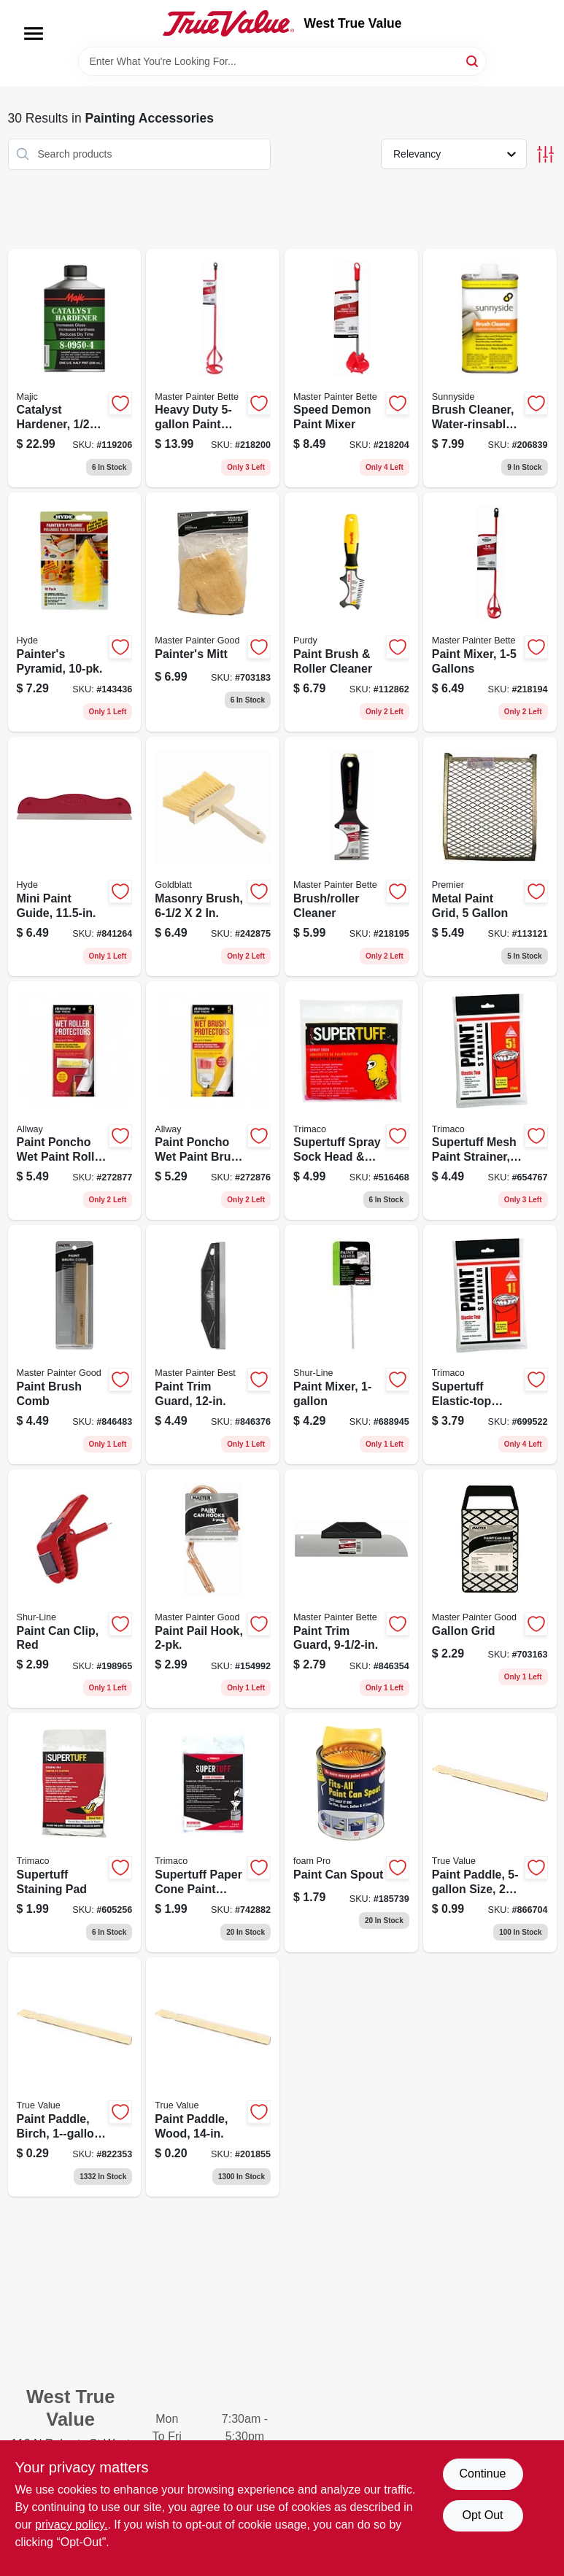 The height and width of the screenshot is (2576, 564). Describe the element at coordinates (482, 2515) in the screenshot. I see `Opt Out` at that location.